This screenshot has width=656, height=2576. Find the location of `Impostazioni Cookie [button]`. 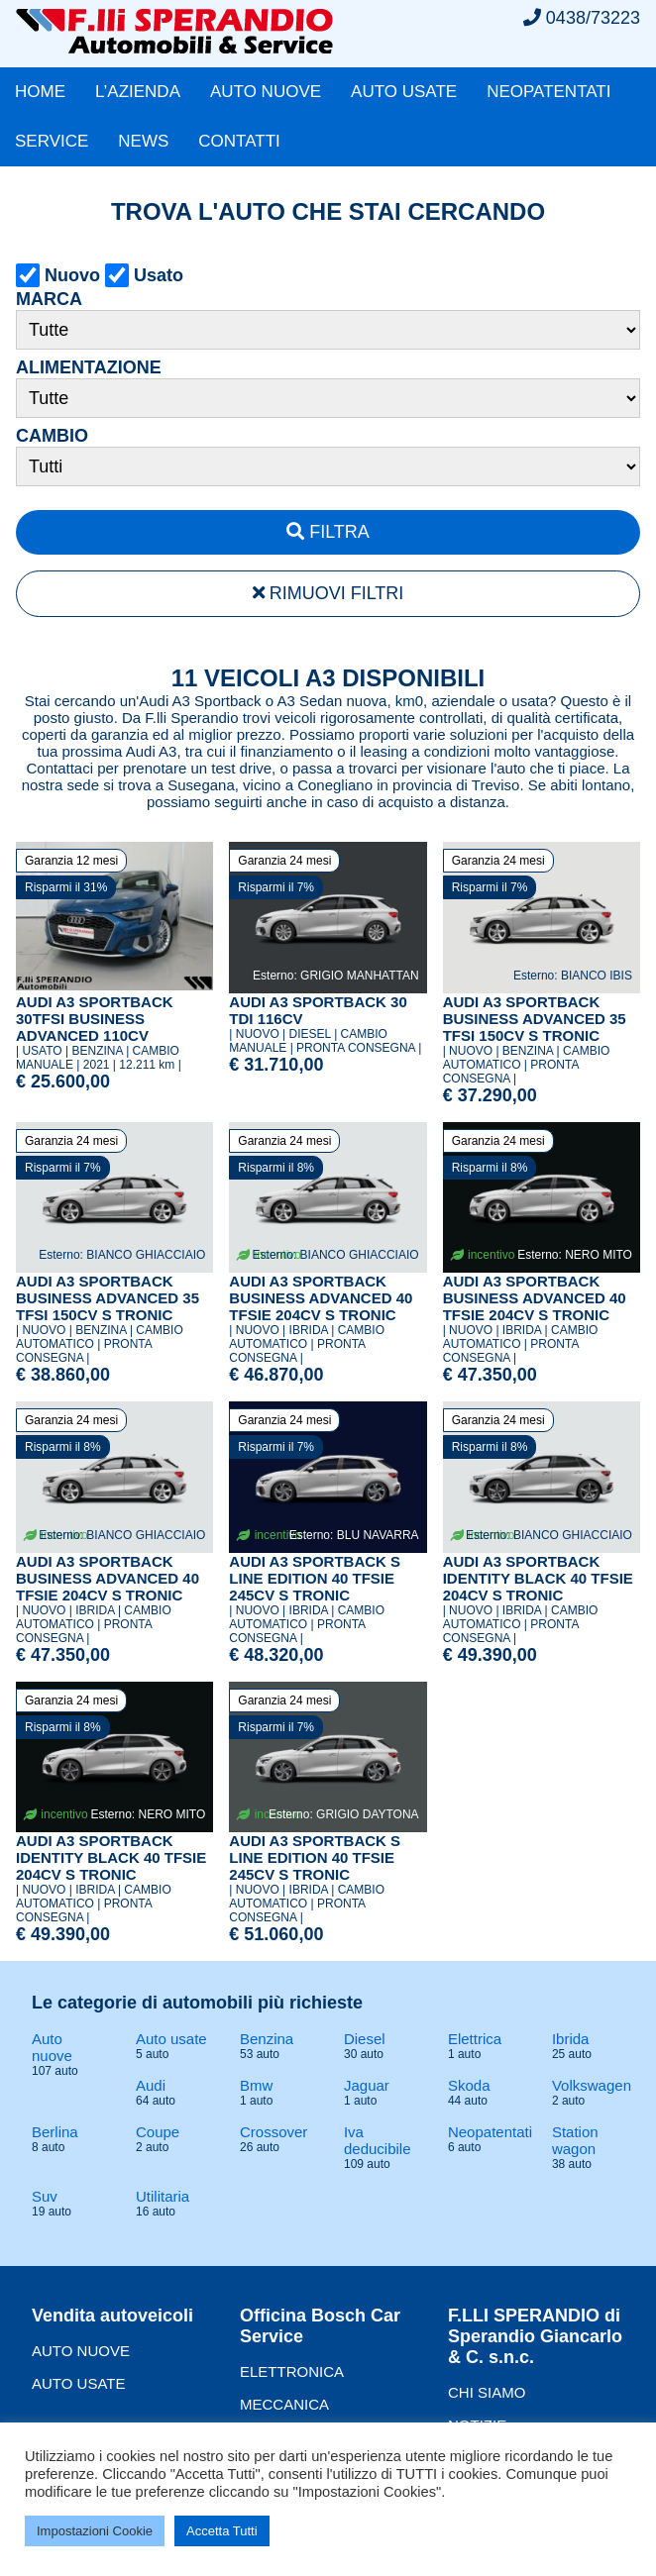

Impostazioni Cookie [button] is located at coordinates (95, 2531).